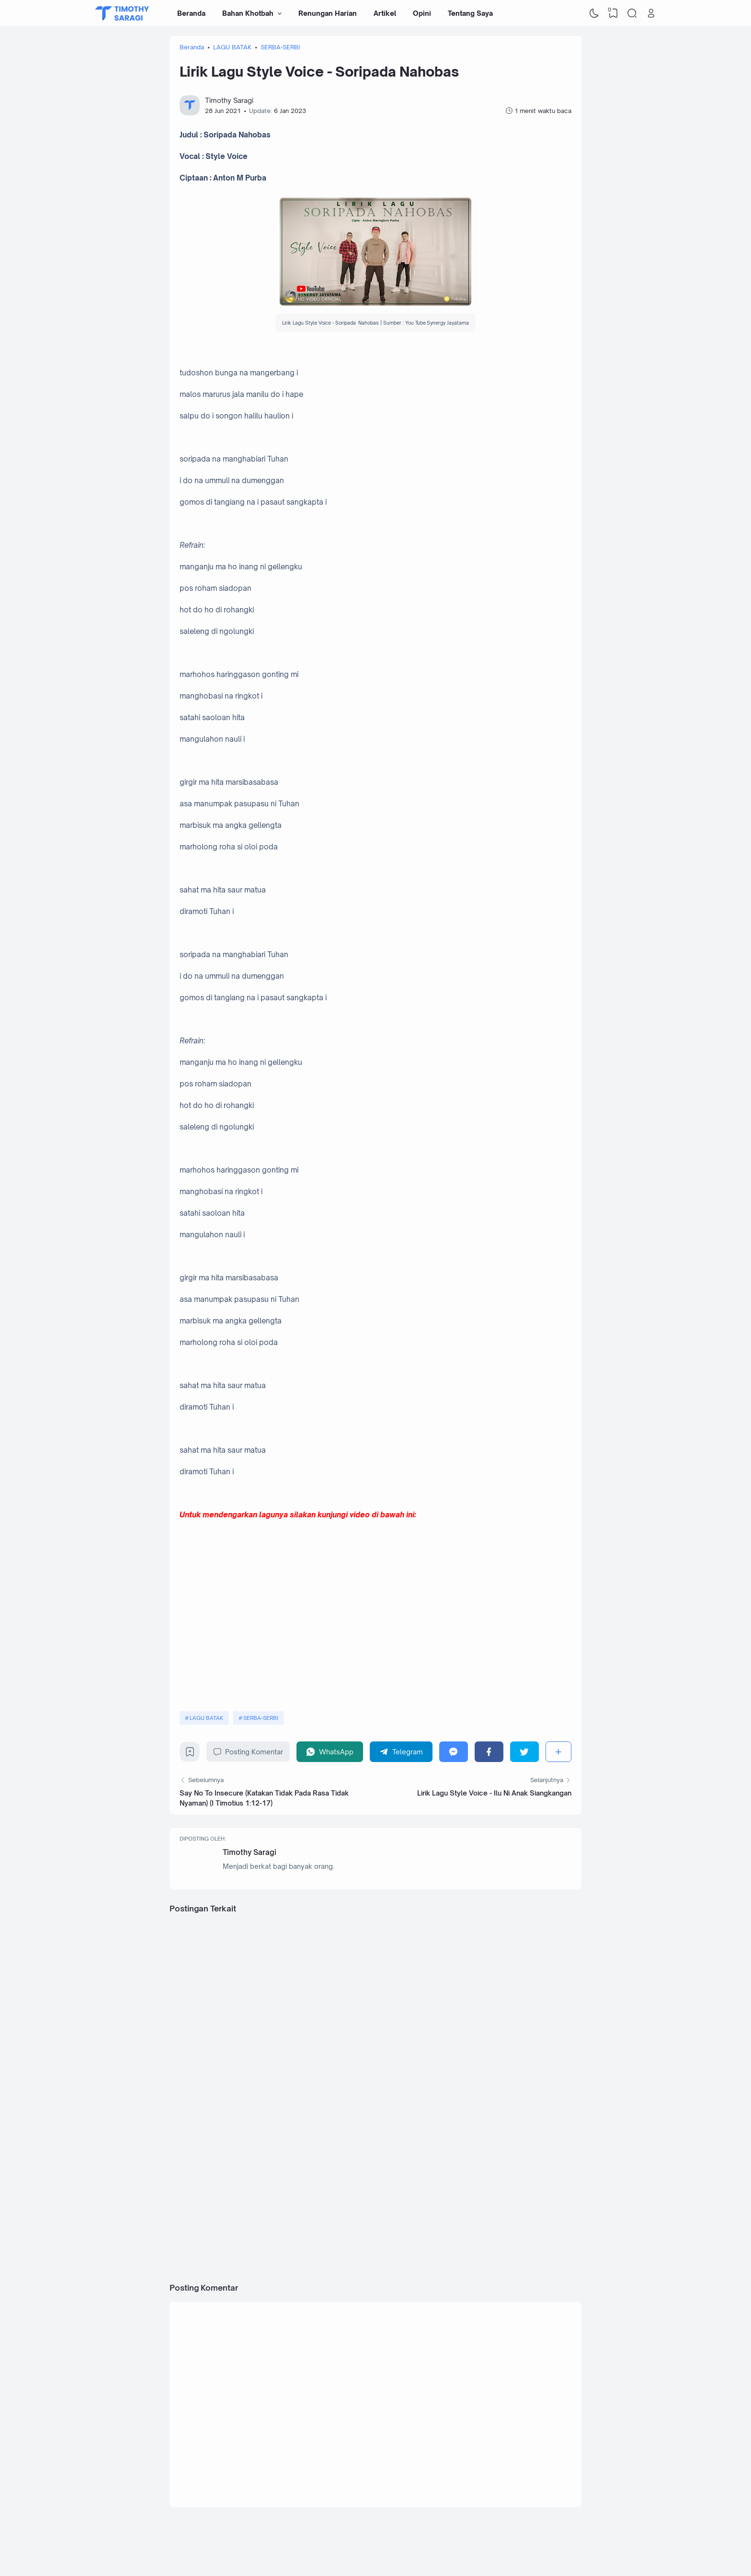 The image size is (751, 2576). I want to click on [Dark Mode], so click(594, 13).